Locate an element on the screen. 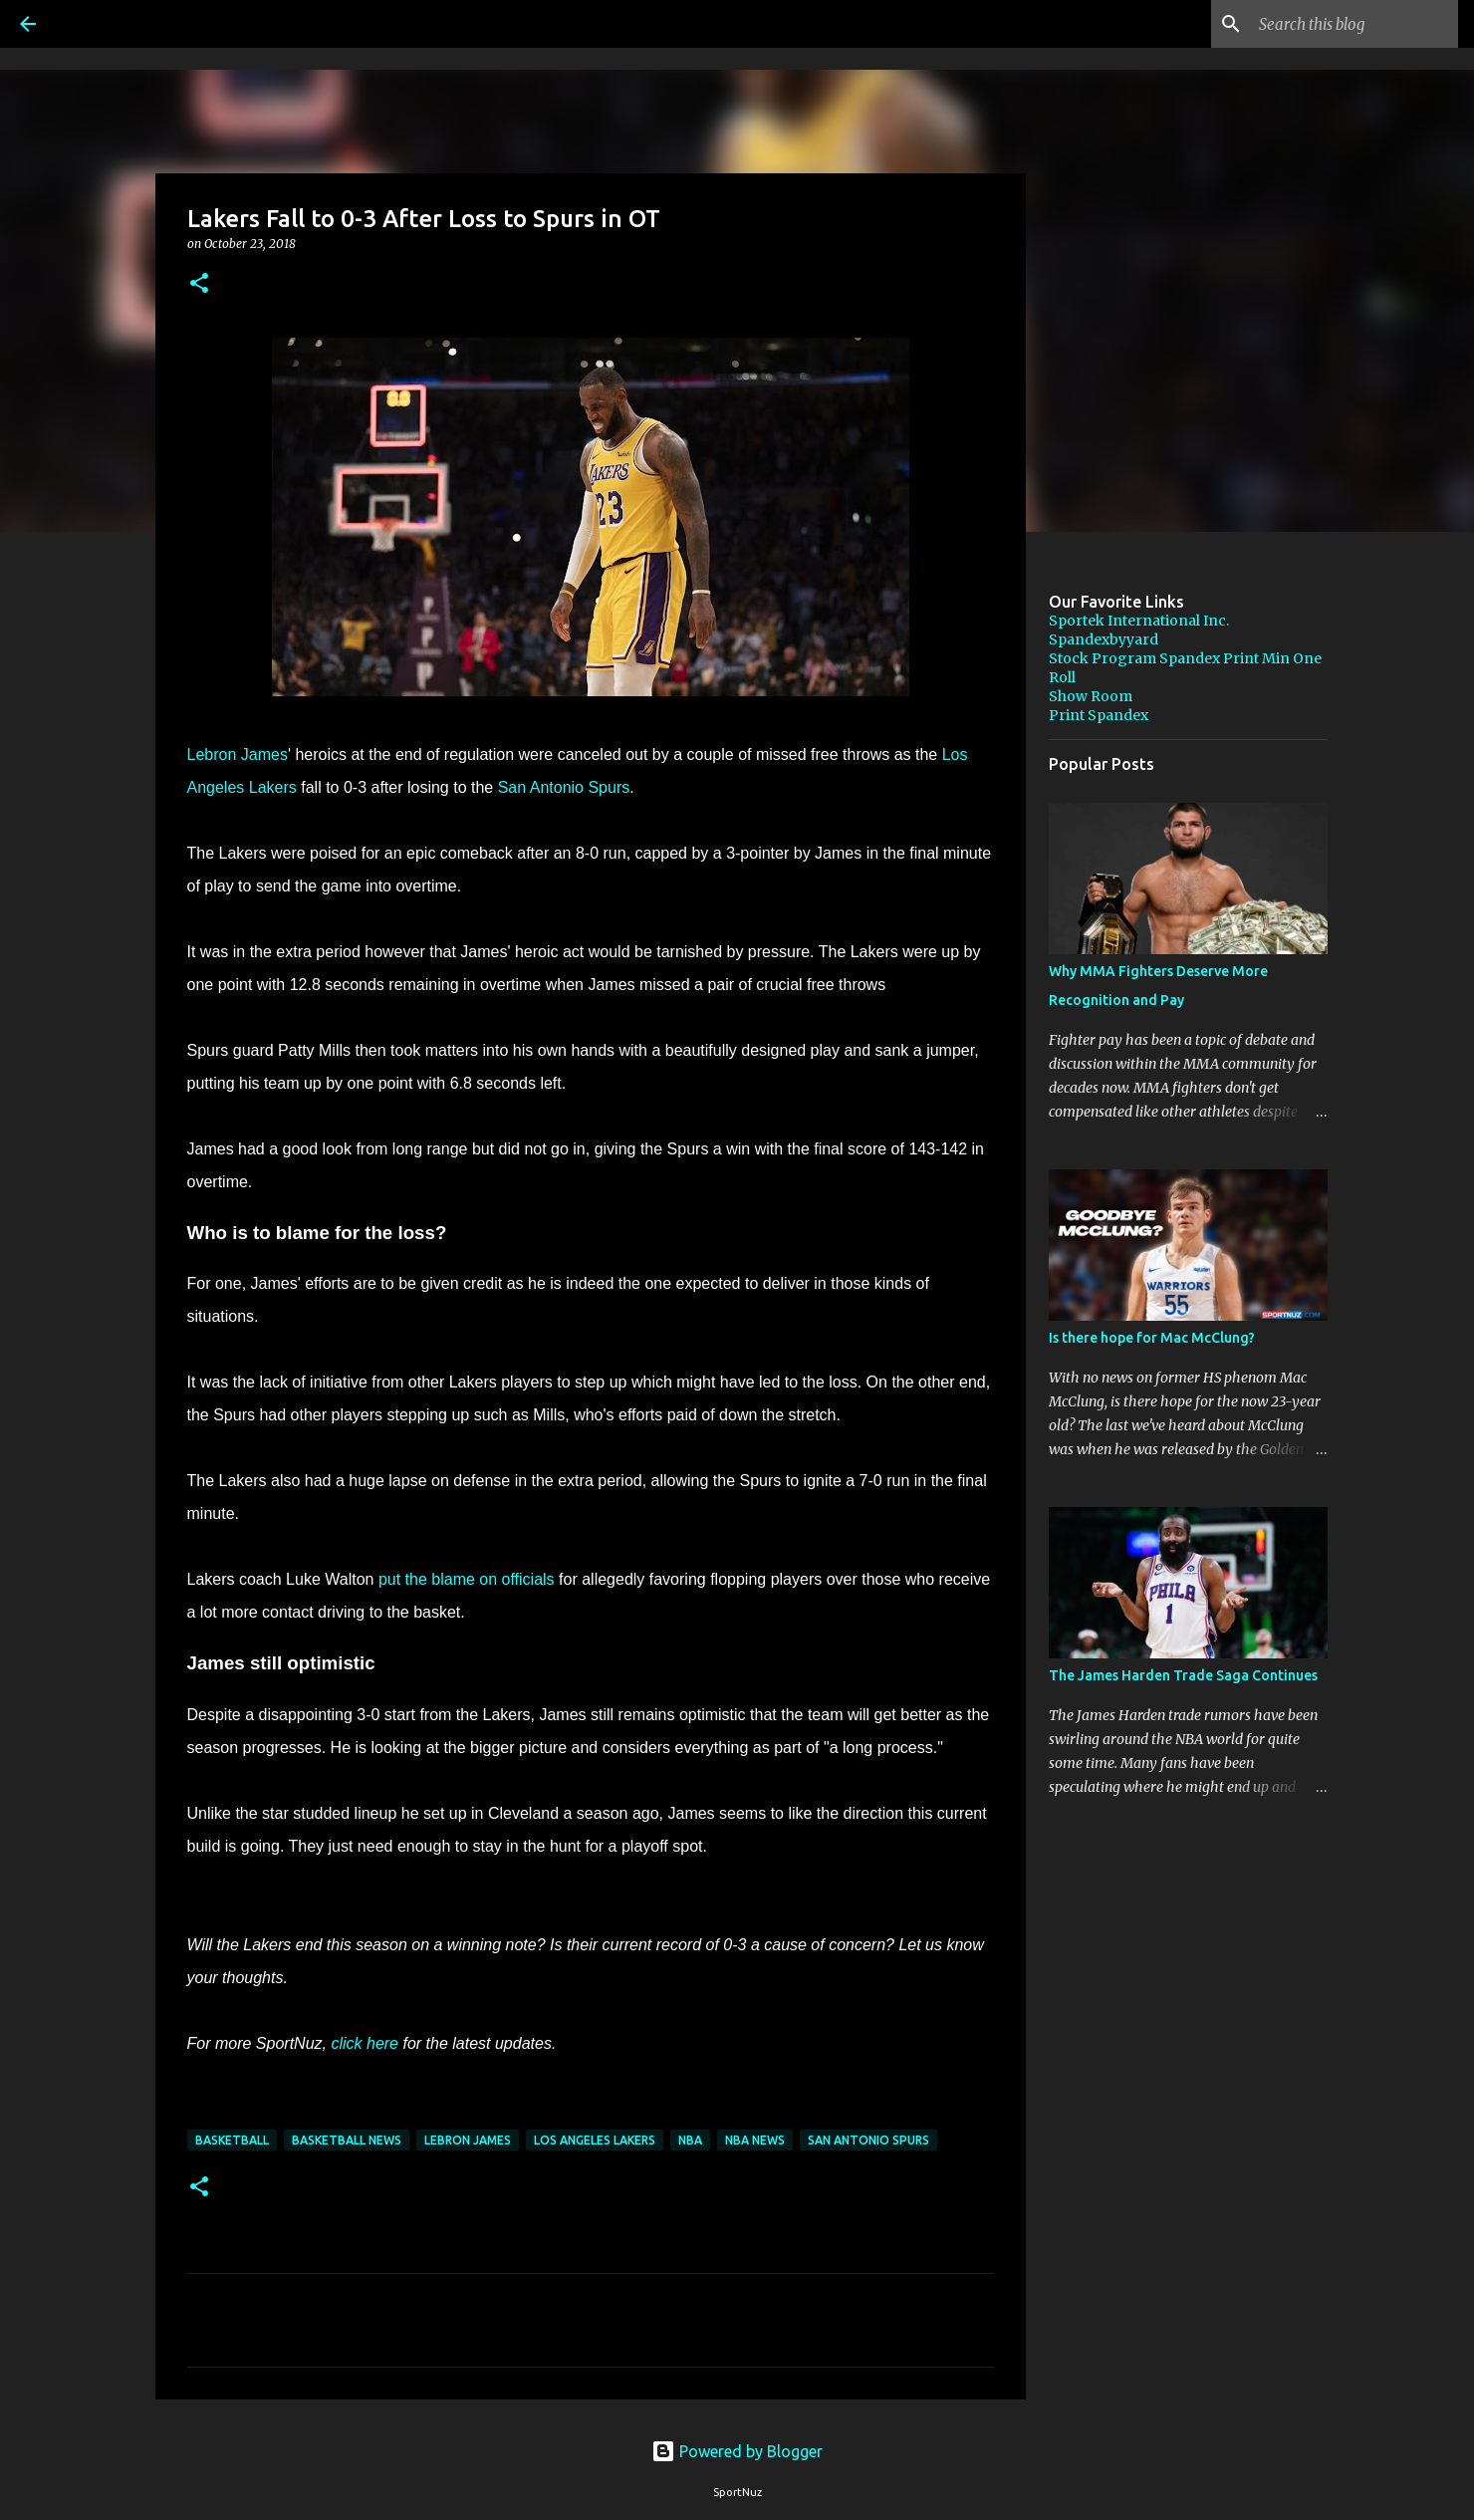 This screenshot has width=1474, height=2520. Spandexbyyard is located at coordinates (1103, 639).